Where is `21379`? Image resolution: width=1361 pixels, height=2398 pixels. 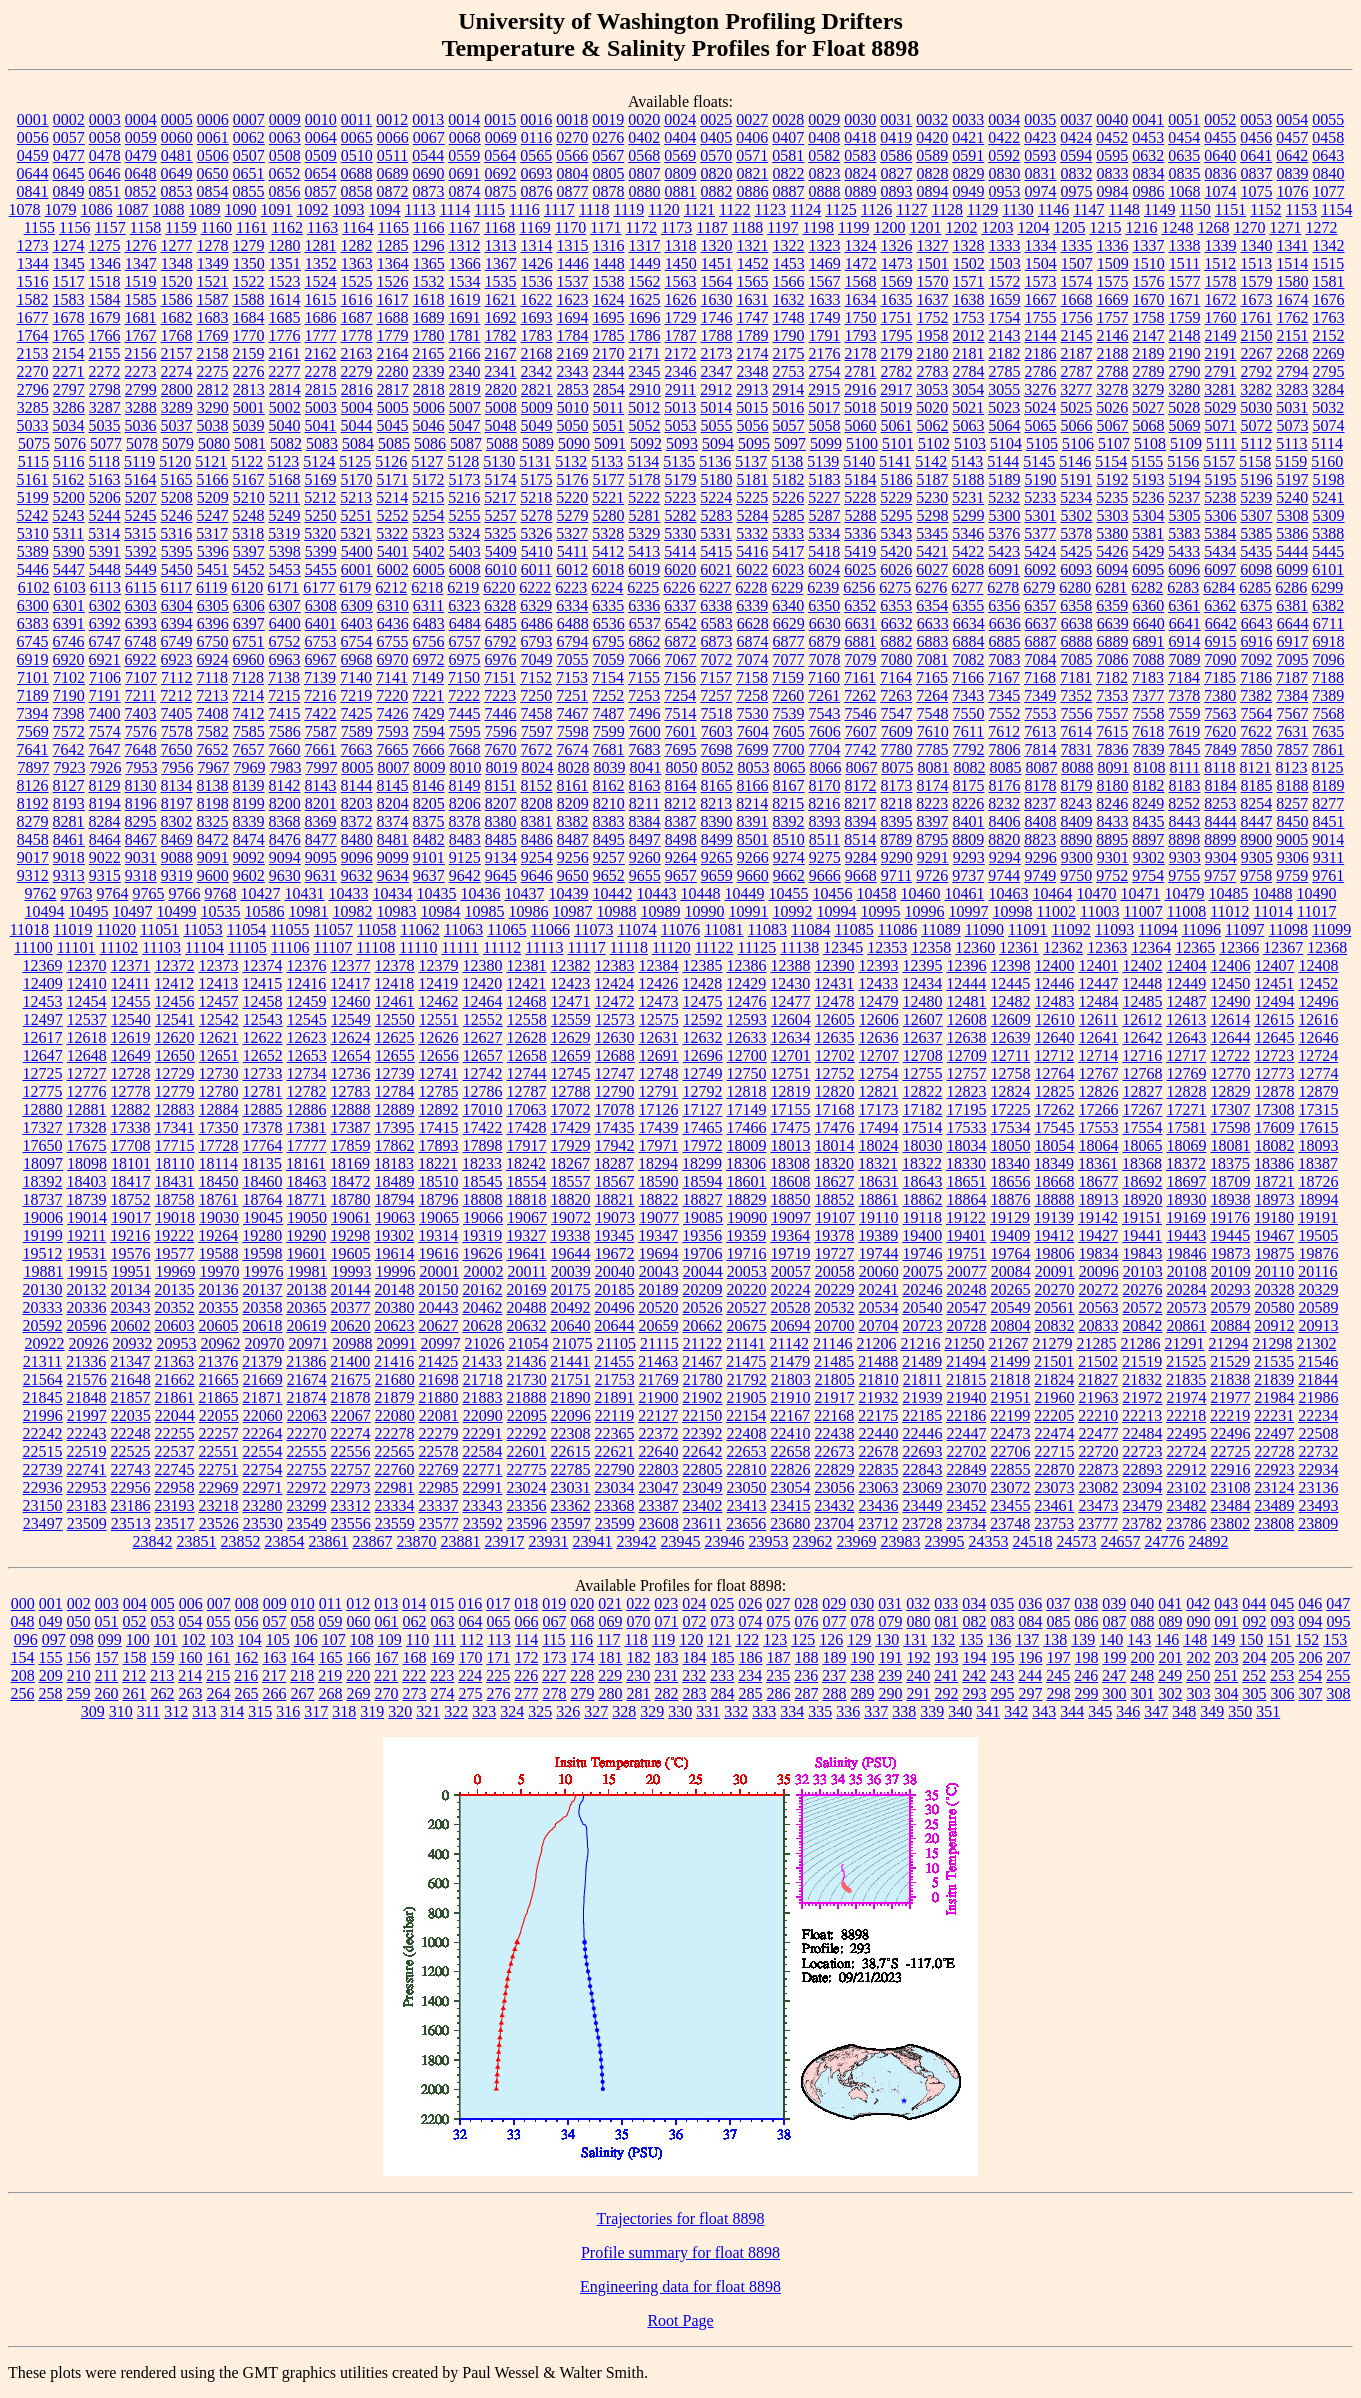
21379 is located at coordinates (262, 1361).